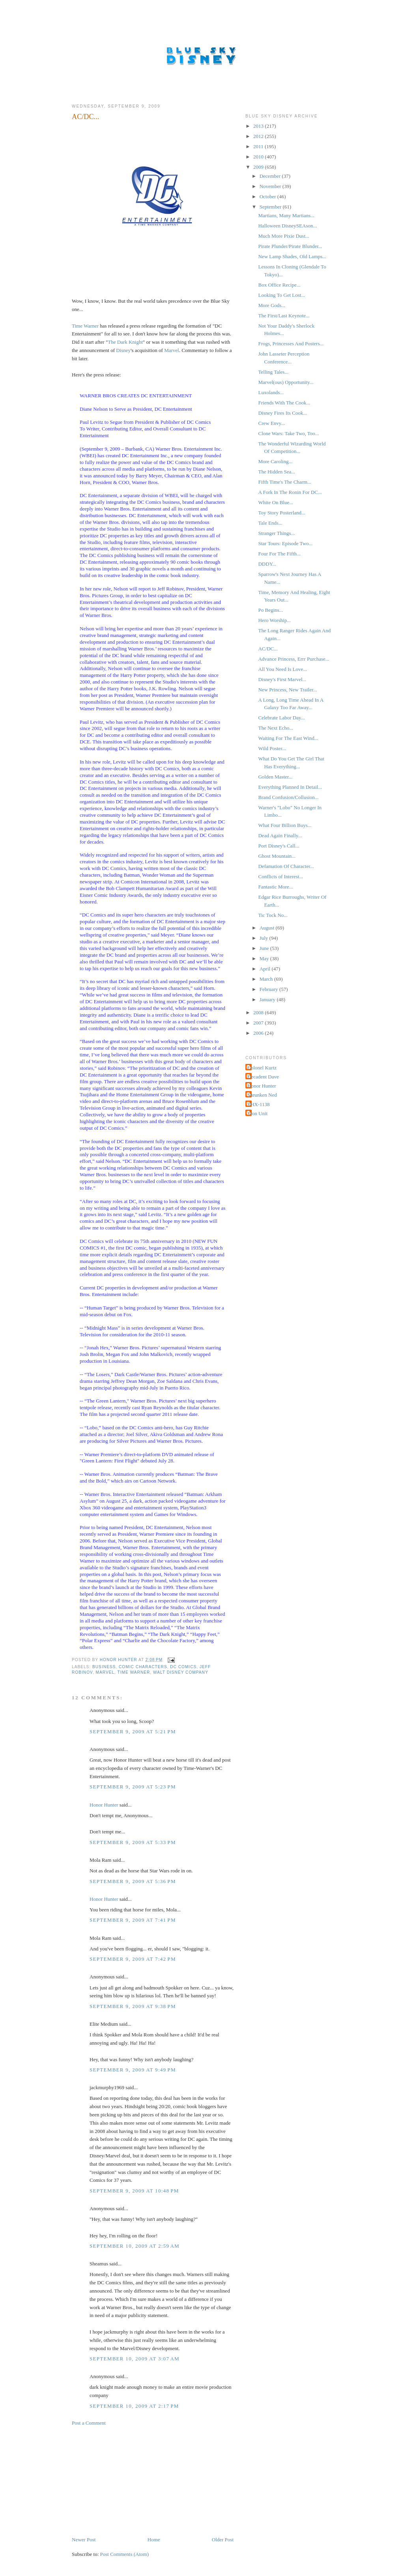 Image resolution: width=404 pixels, height=2576 pixels. What do you see at coordinates (275, 502) in the screenshot?
I see `White On Blue...` at bounding box center [275, 502].